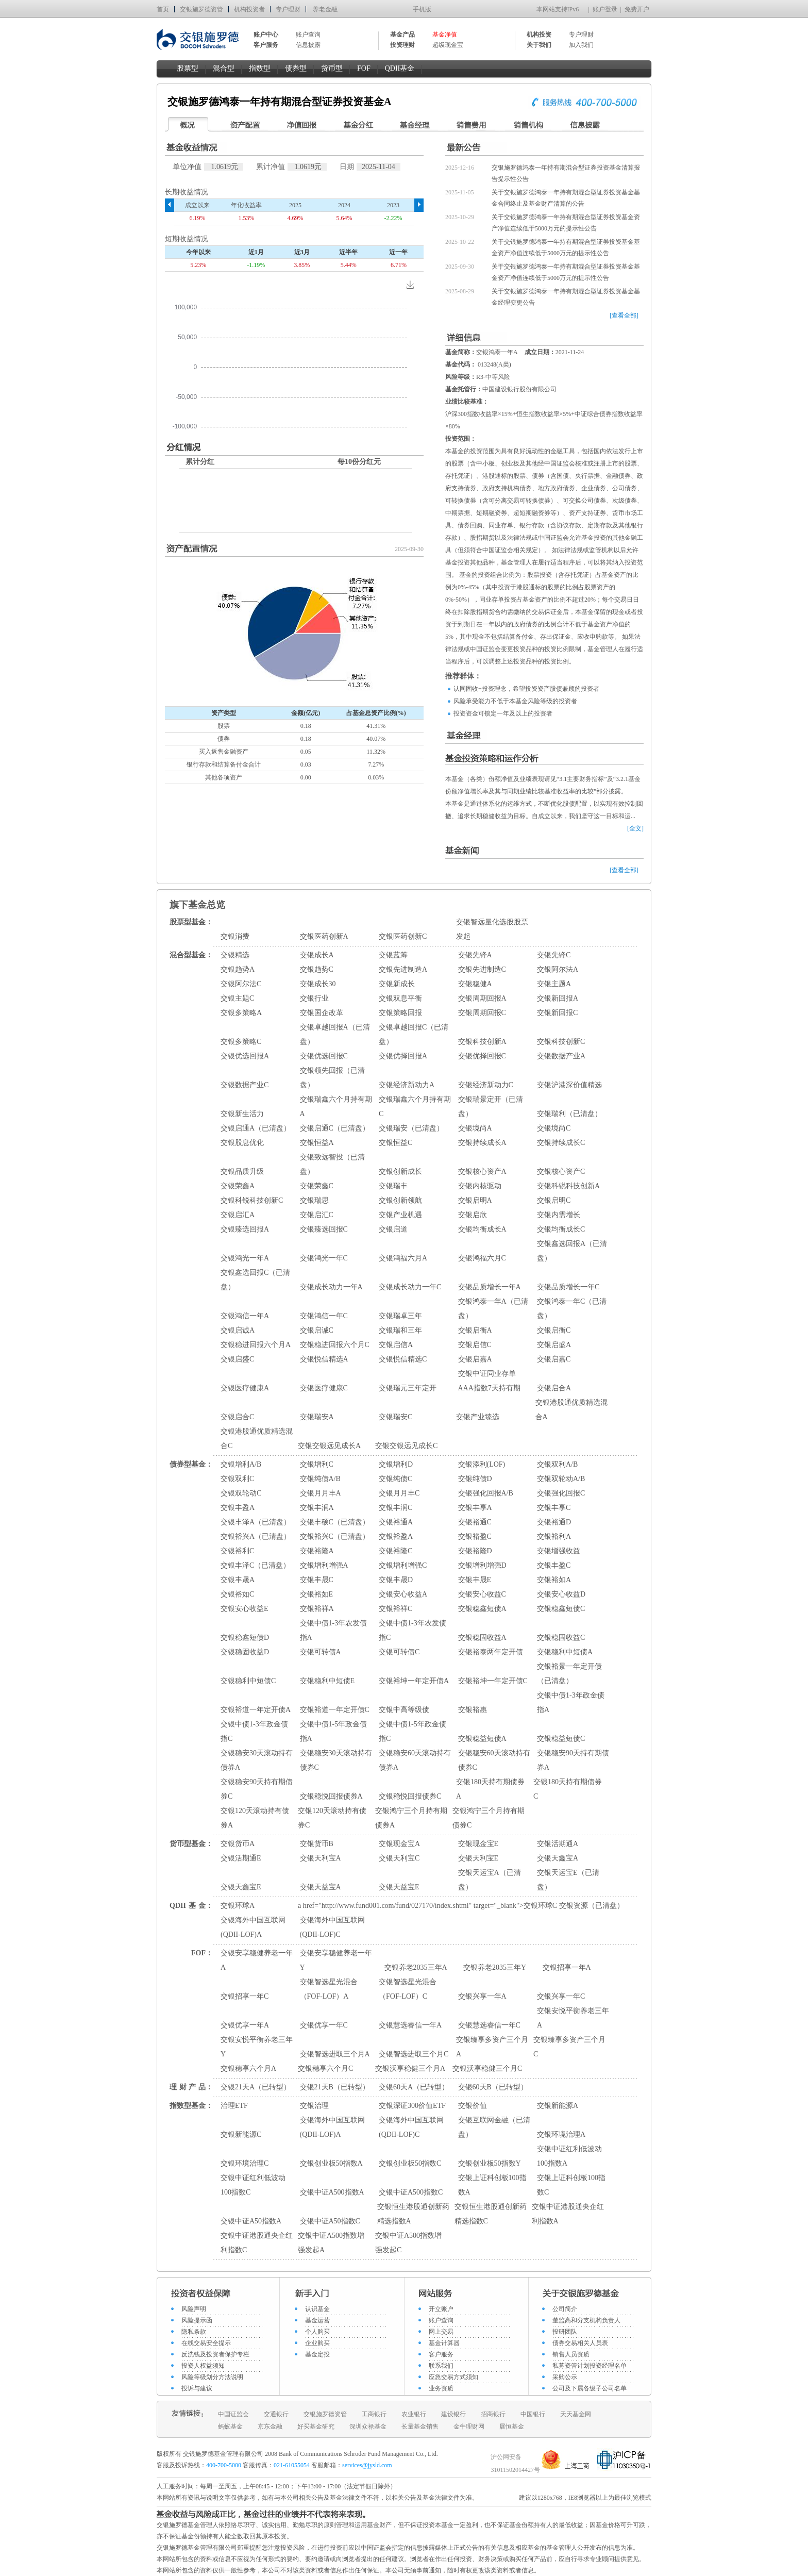 The width and height of the screenshot is (808, 2576). What do you see at coordinates (561, 1594) in the screenshot?
I see `交银安心收益D` at bounding box center [561, 1594].